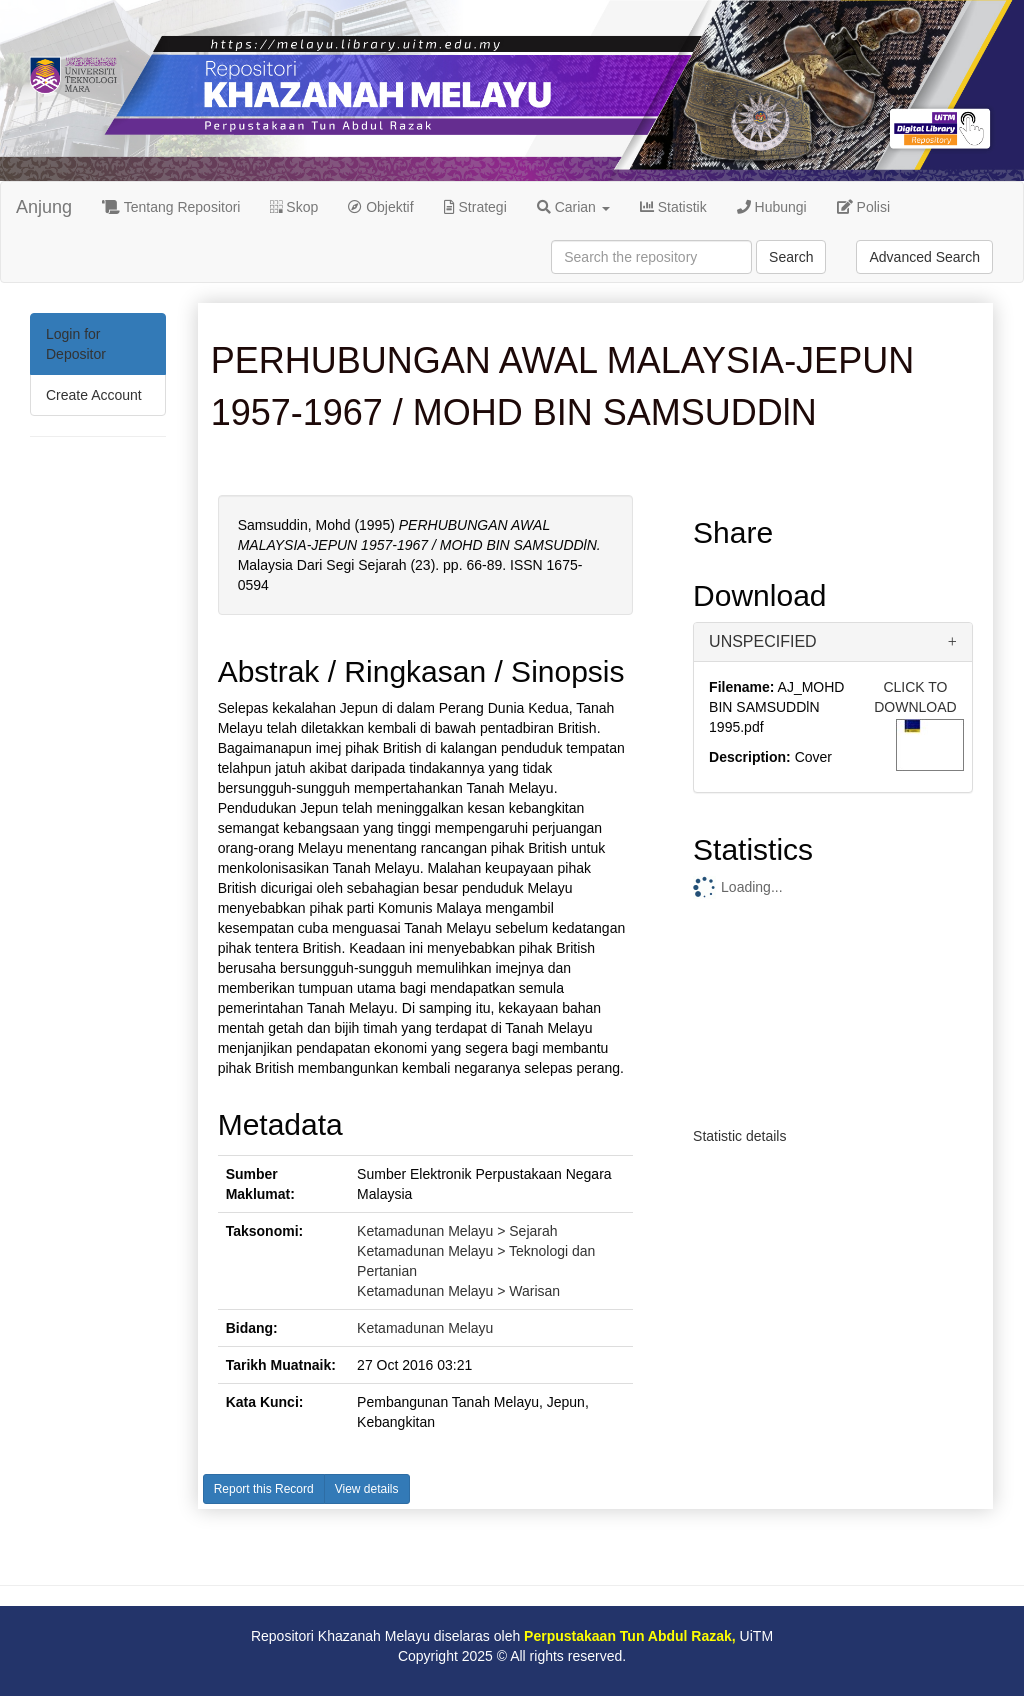  I want to click on Objektif, so click(380, 207).